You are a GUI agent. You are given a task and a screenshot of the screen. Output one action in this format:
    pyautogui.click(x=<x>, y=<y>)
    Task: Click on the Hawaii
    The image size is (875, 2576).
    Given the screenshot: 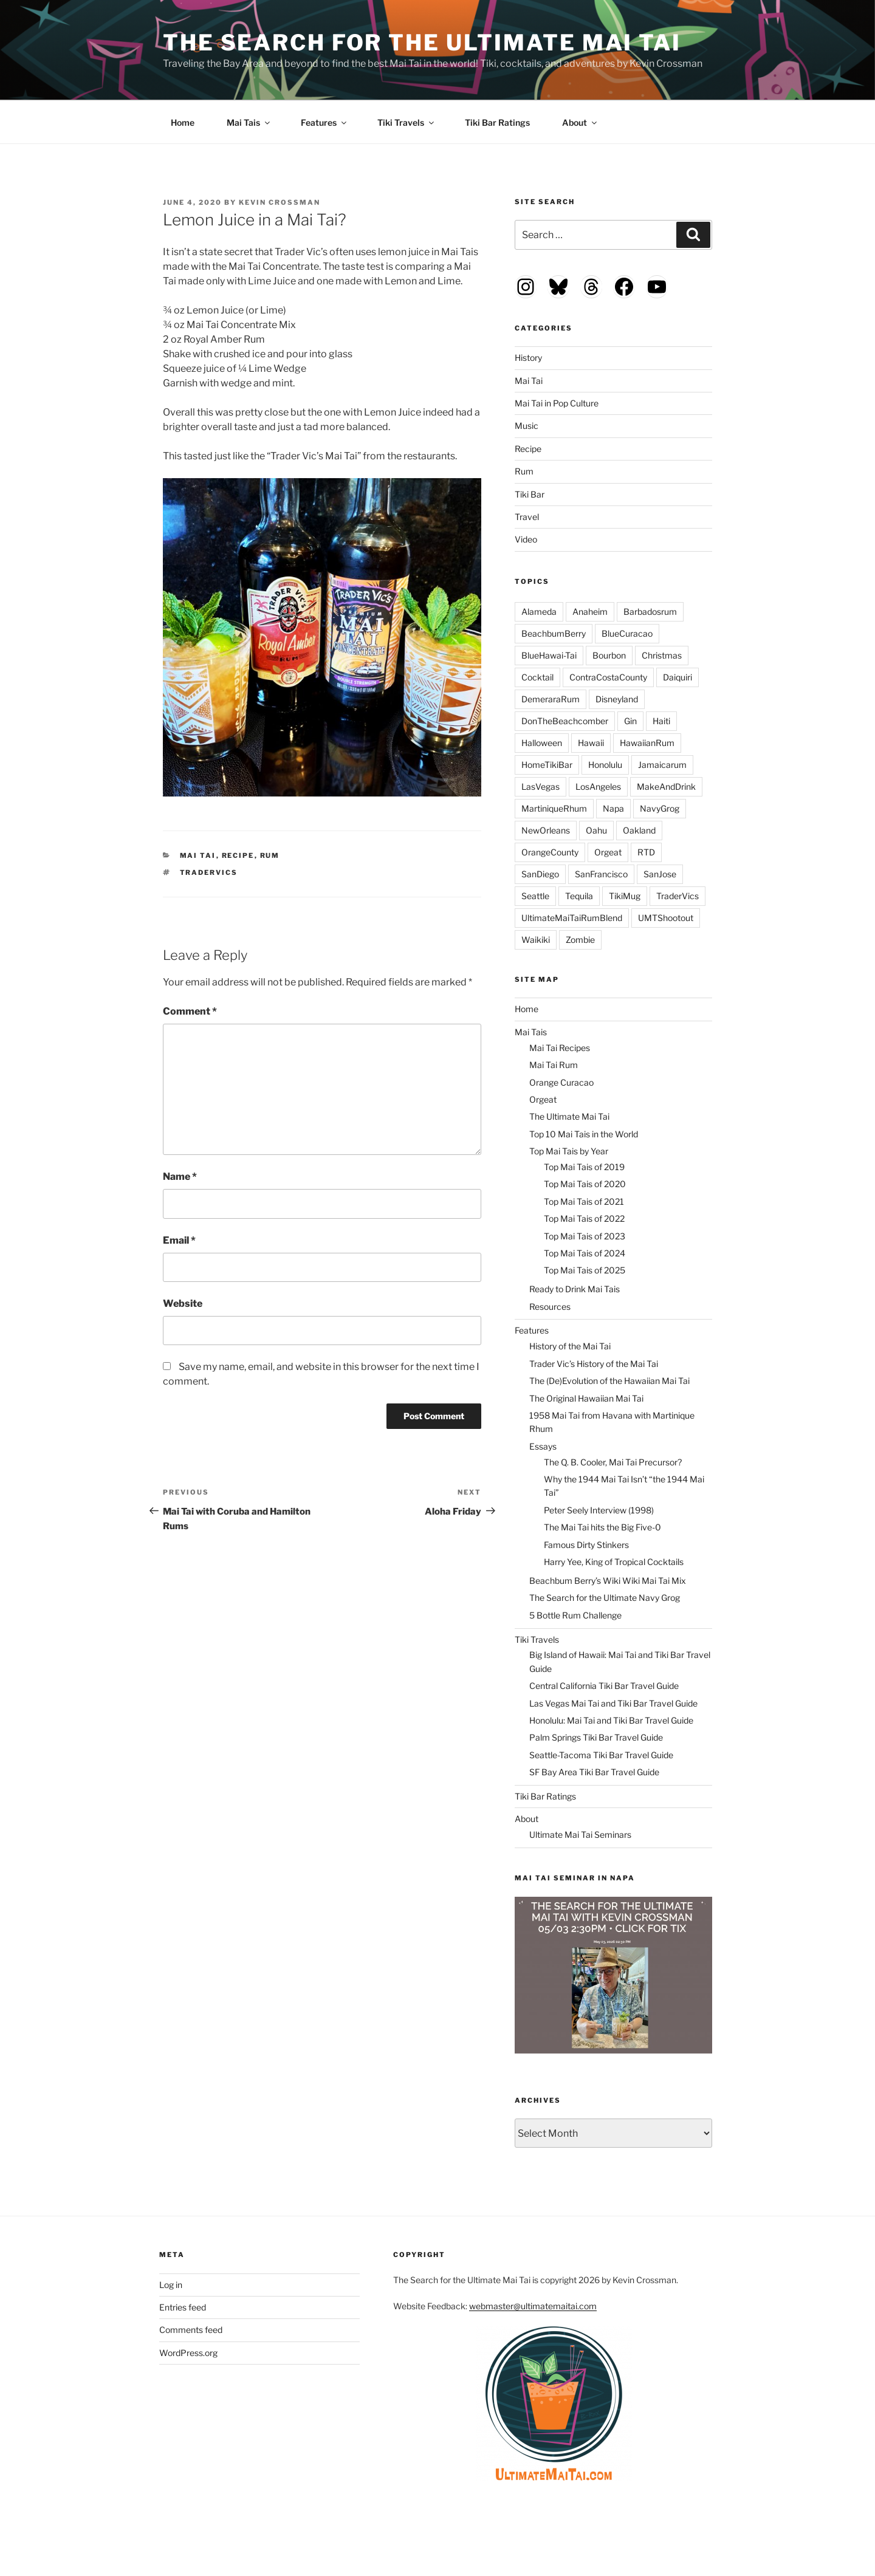 What is the action you would take?
    pyautogui.click(x=591, y=743)
    